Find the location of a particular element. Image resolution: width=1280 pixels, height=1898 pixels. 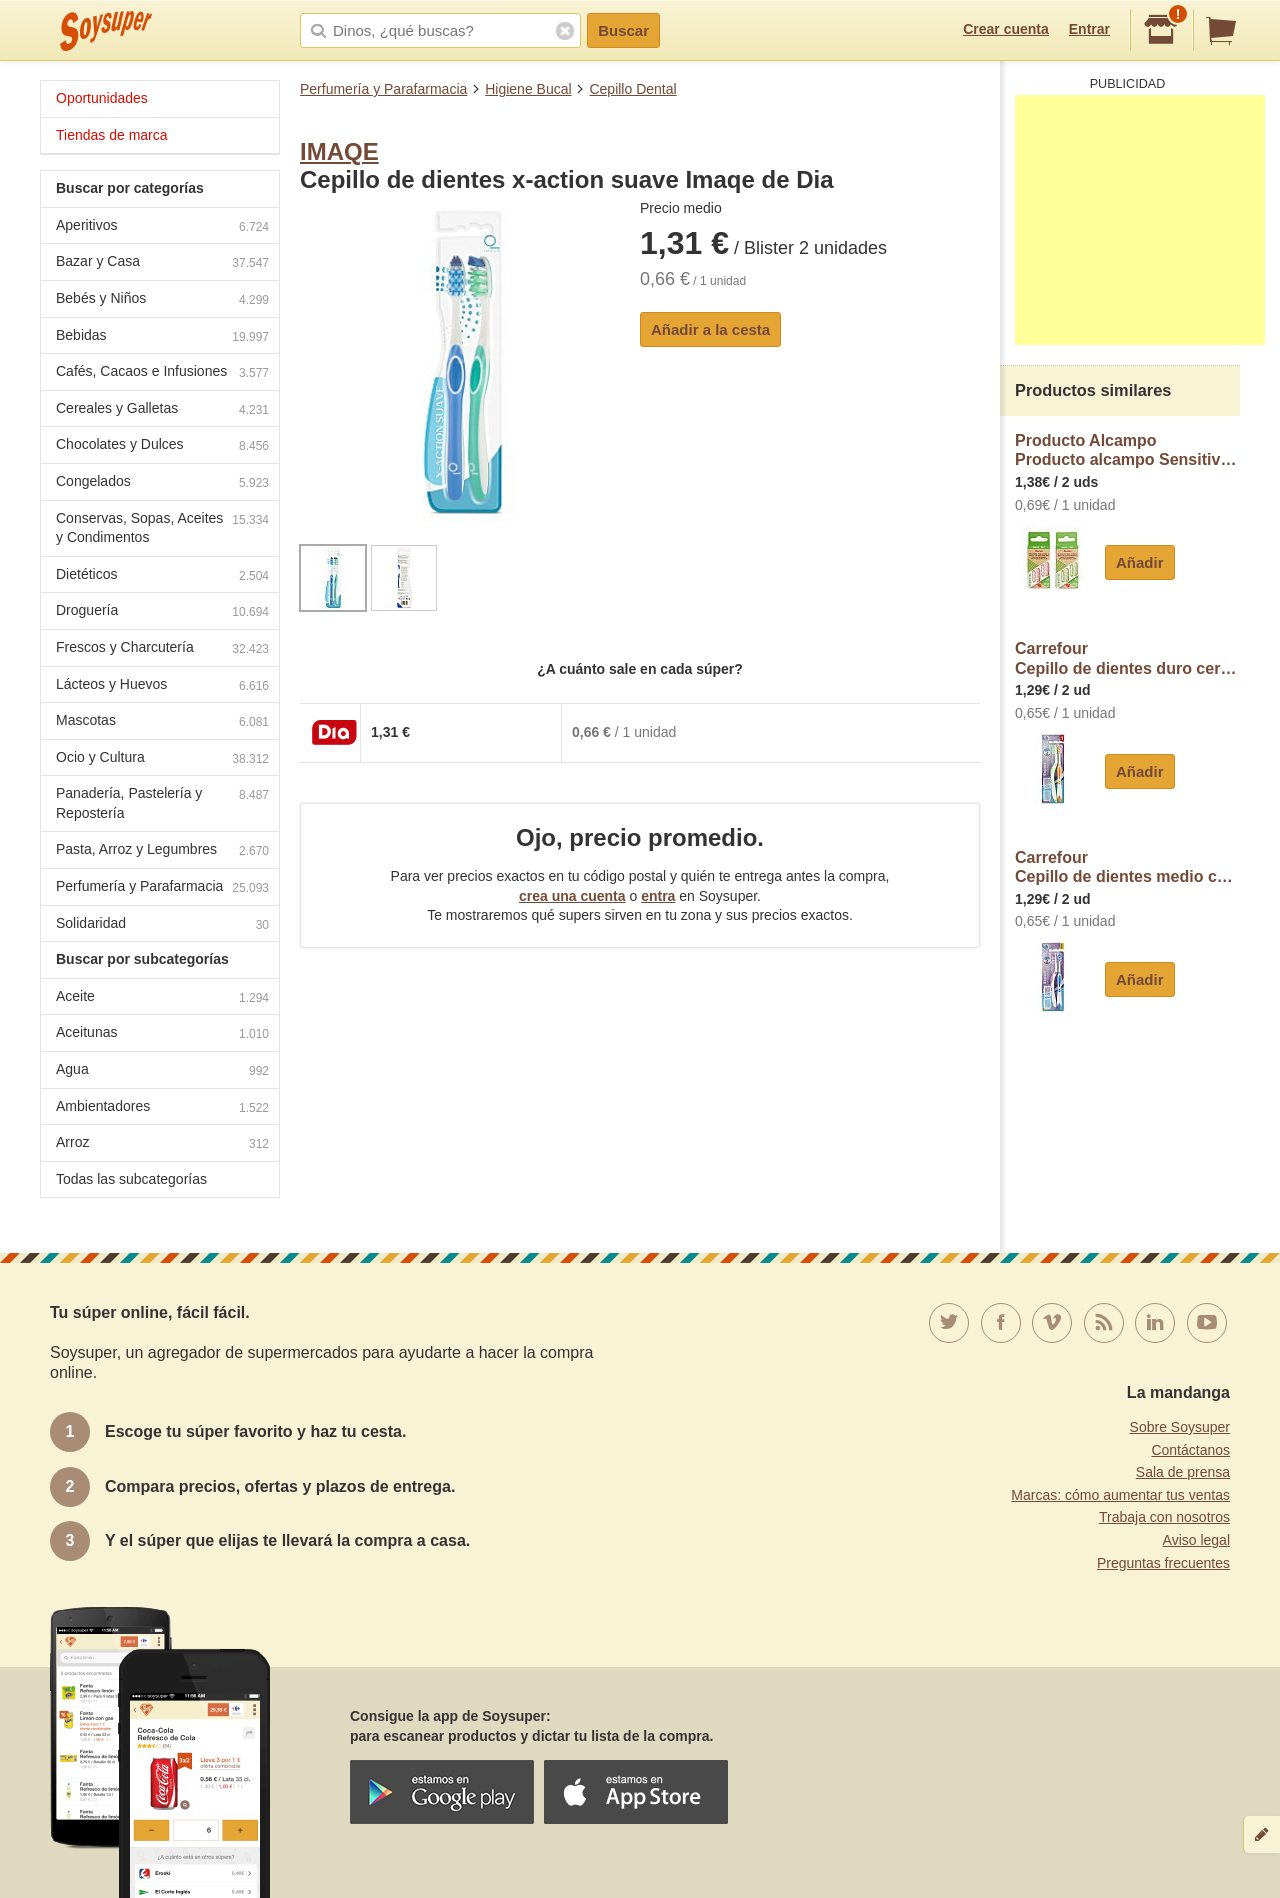

Aperitivos is located at coordinates (162, 227).